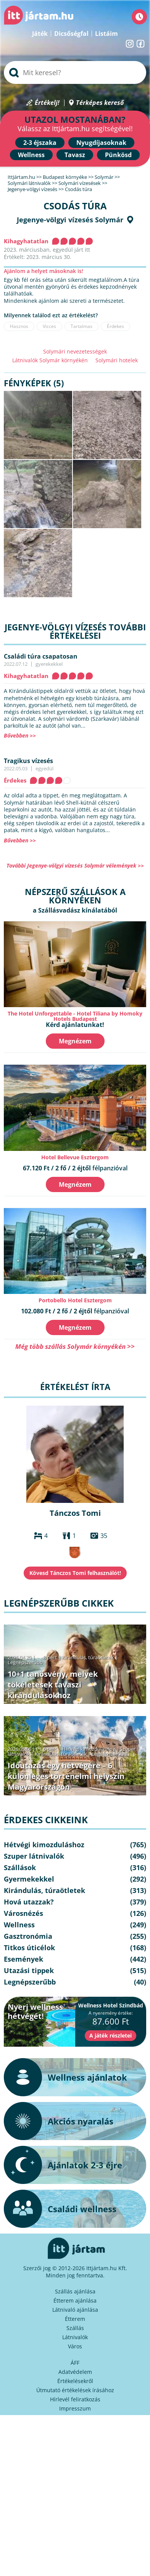 This screenshot has height=2576, width=150. Describe the element at coordinates (75, 2371) in the screenshot. I see `Adatvédelem` at that location.